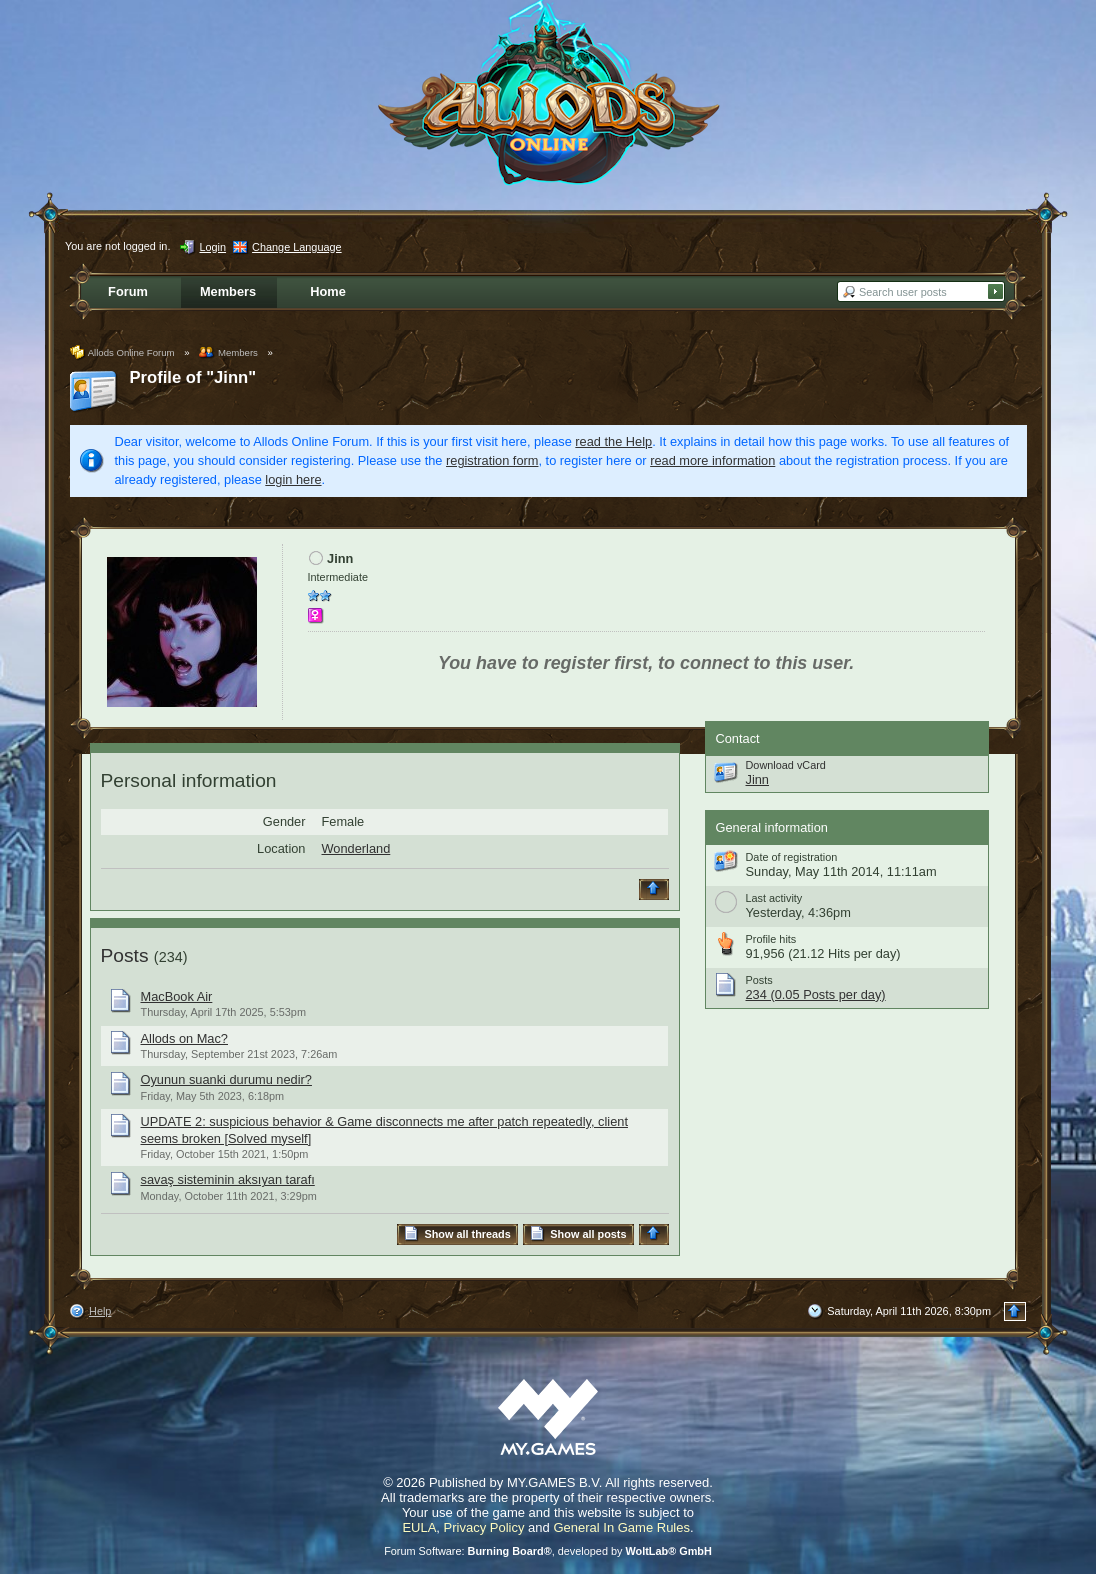  What do you see at coordinates (293, 479) in the screenshot?
I see `login here` at bounding box center [293, 479].